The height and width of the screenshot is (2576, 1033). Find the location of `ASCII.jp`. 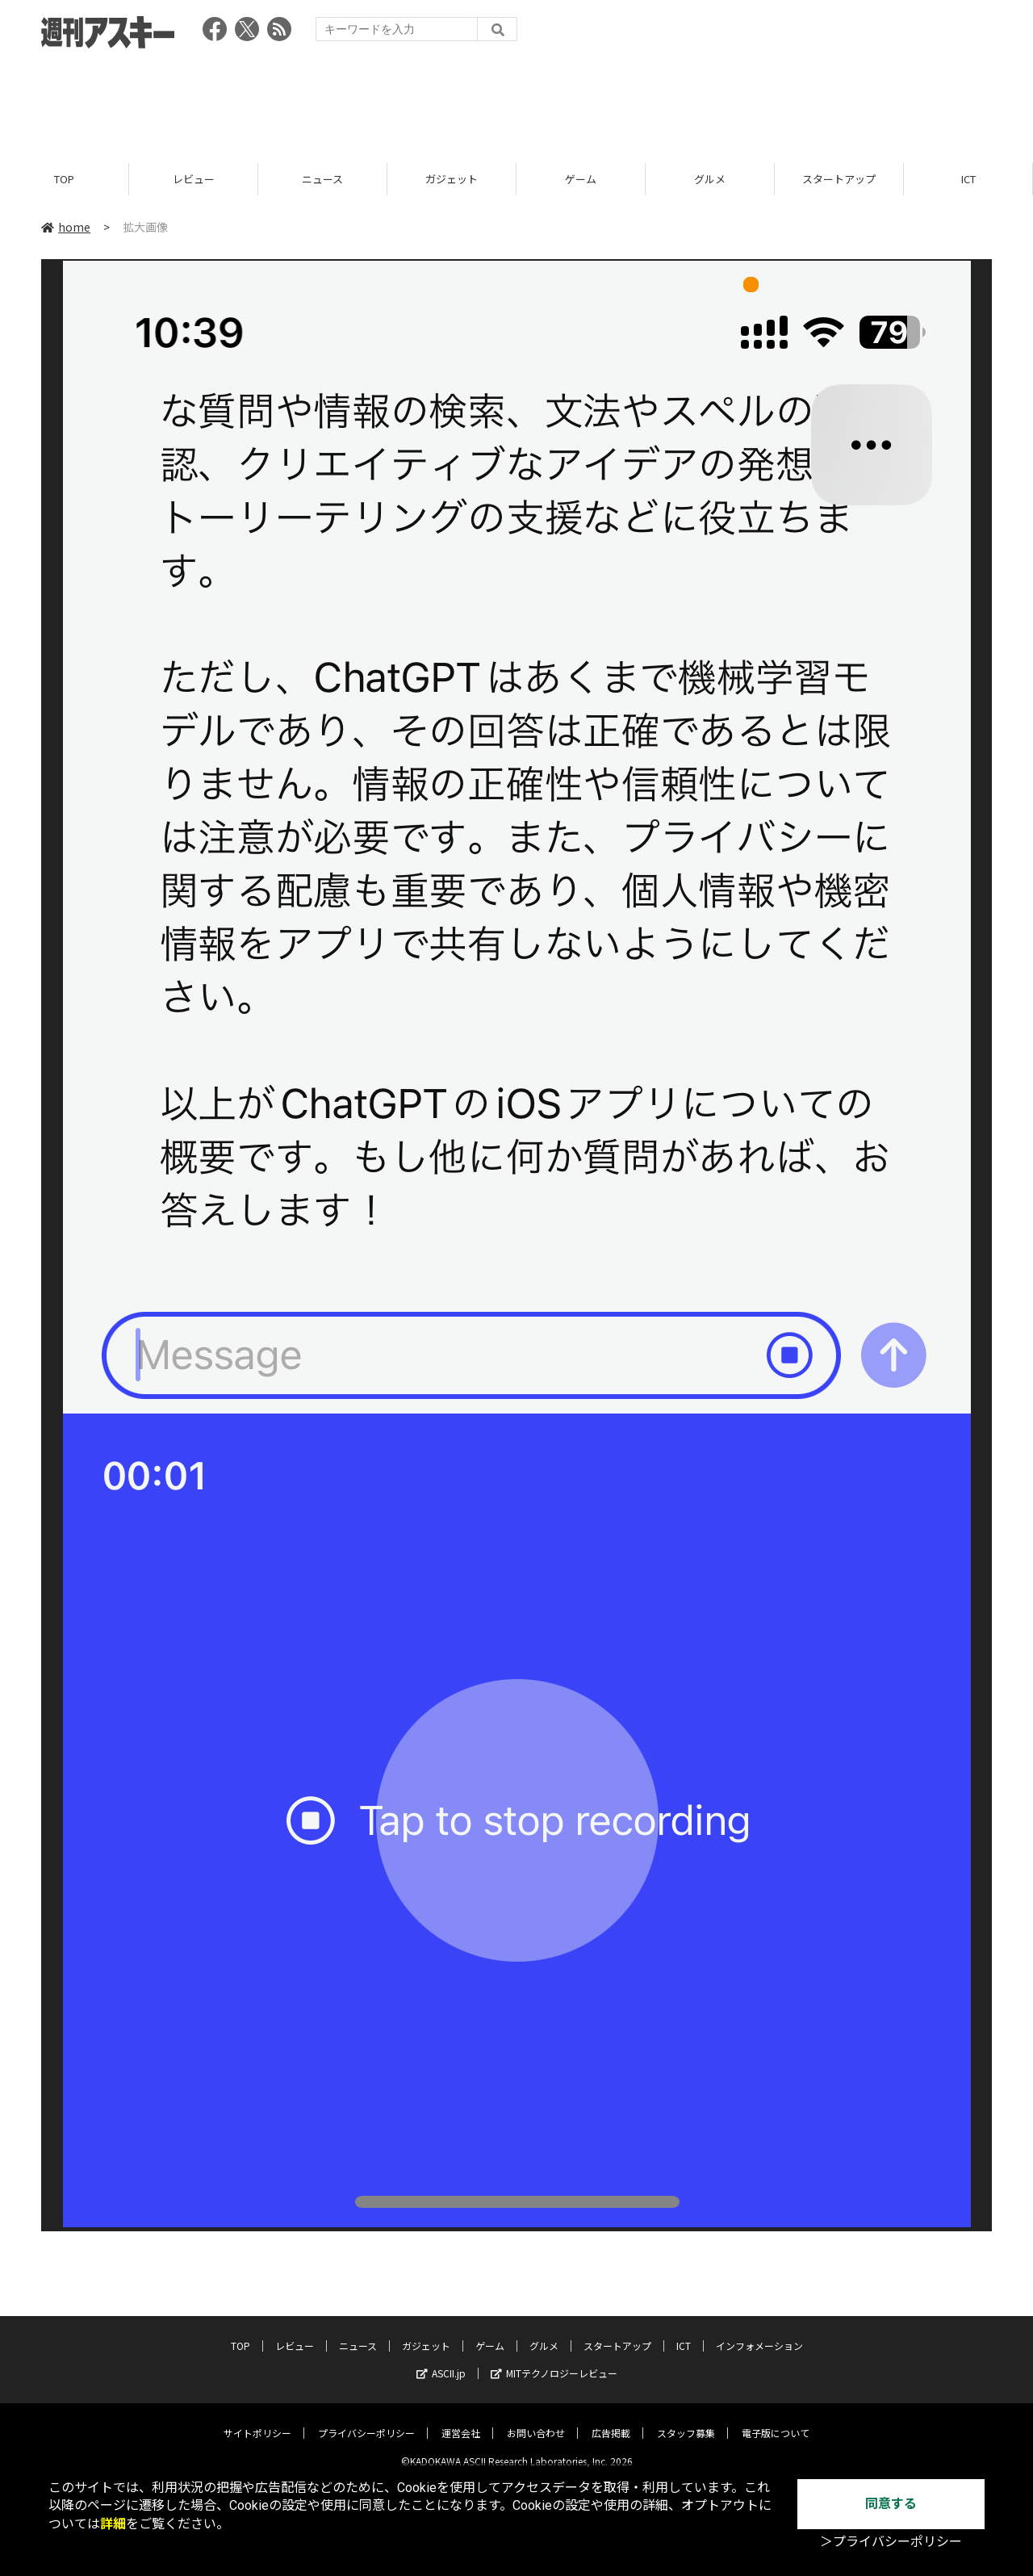

ASCII.jp is located at coordinates (441, 2361).